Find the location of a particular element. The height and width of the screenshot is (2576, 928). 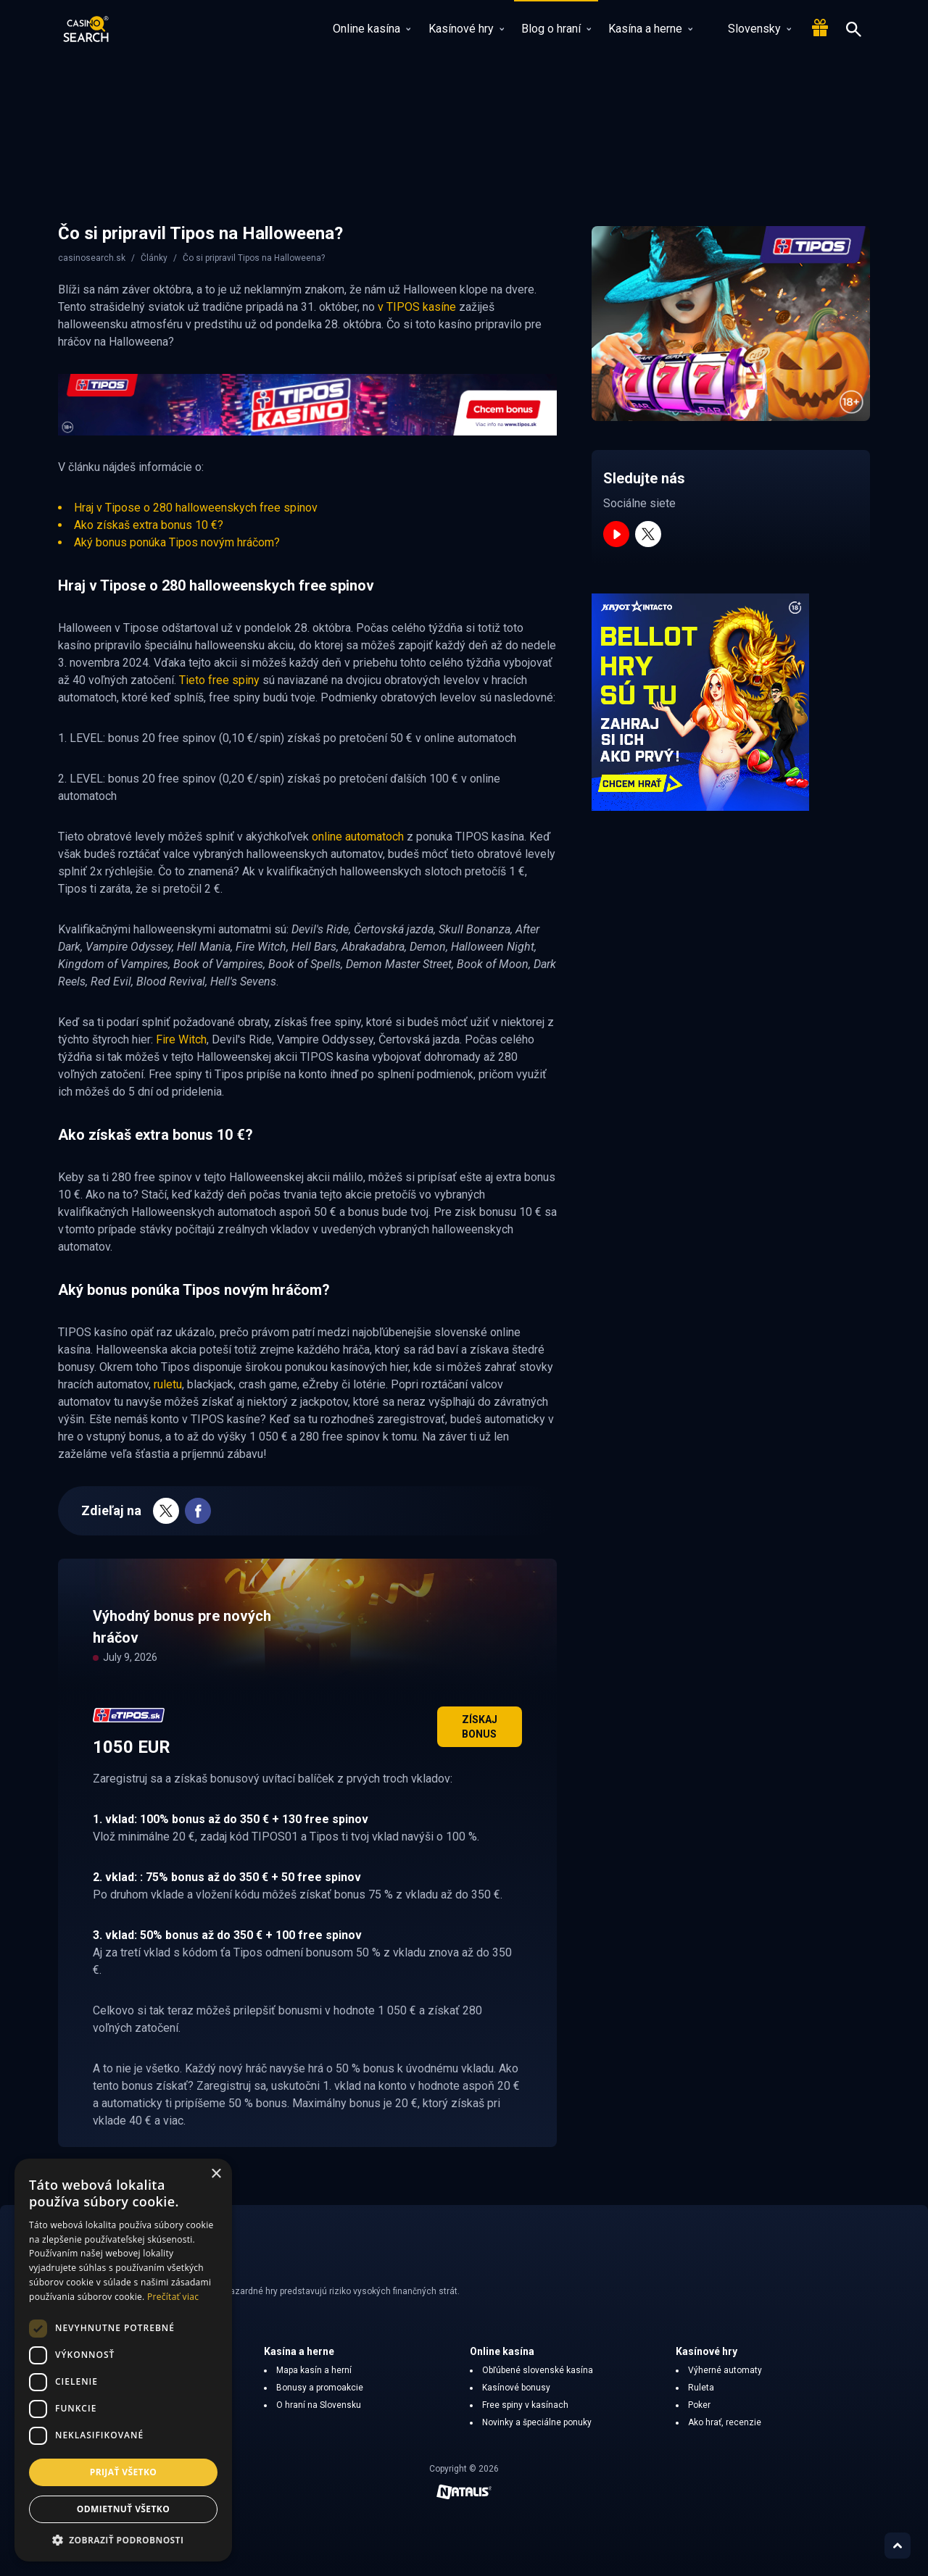

[dialog] is located at coordinates (123, 2360).